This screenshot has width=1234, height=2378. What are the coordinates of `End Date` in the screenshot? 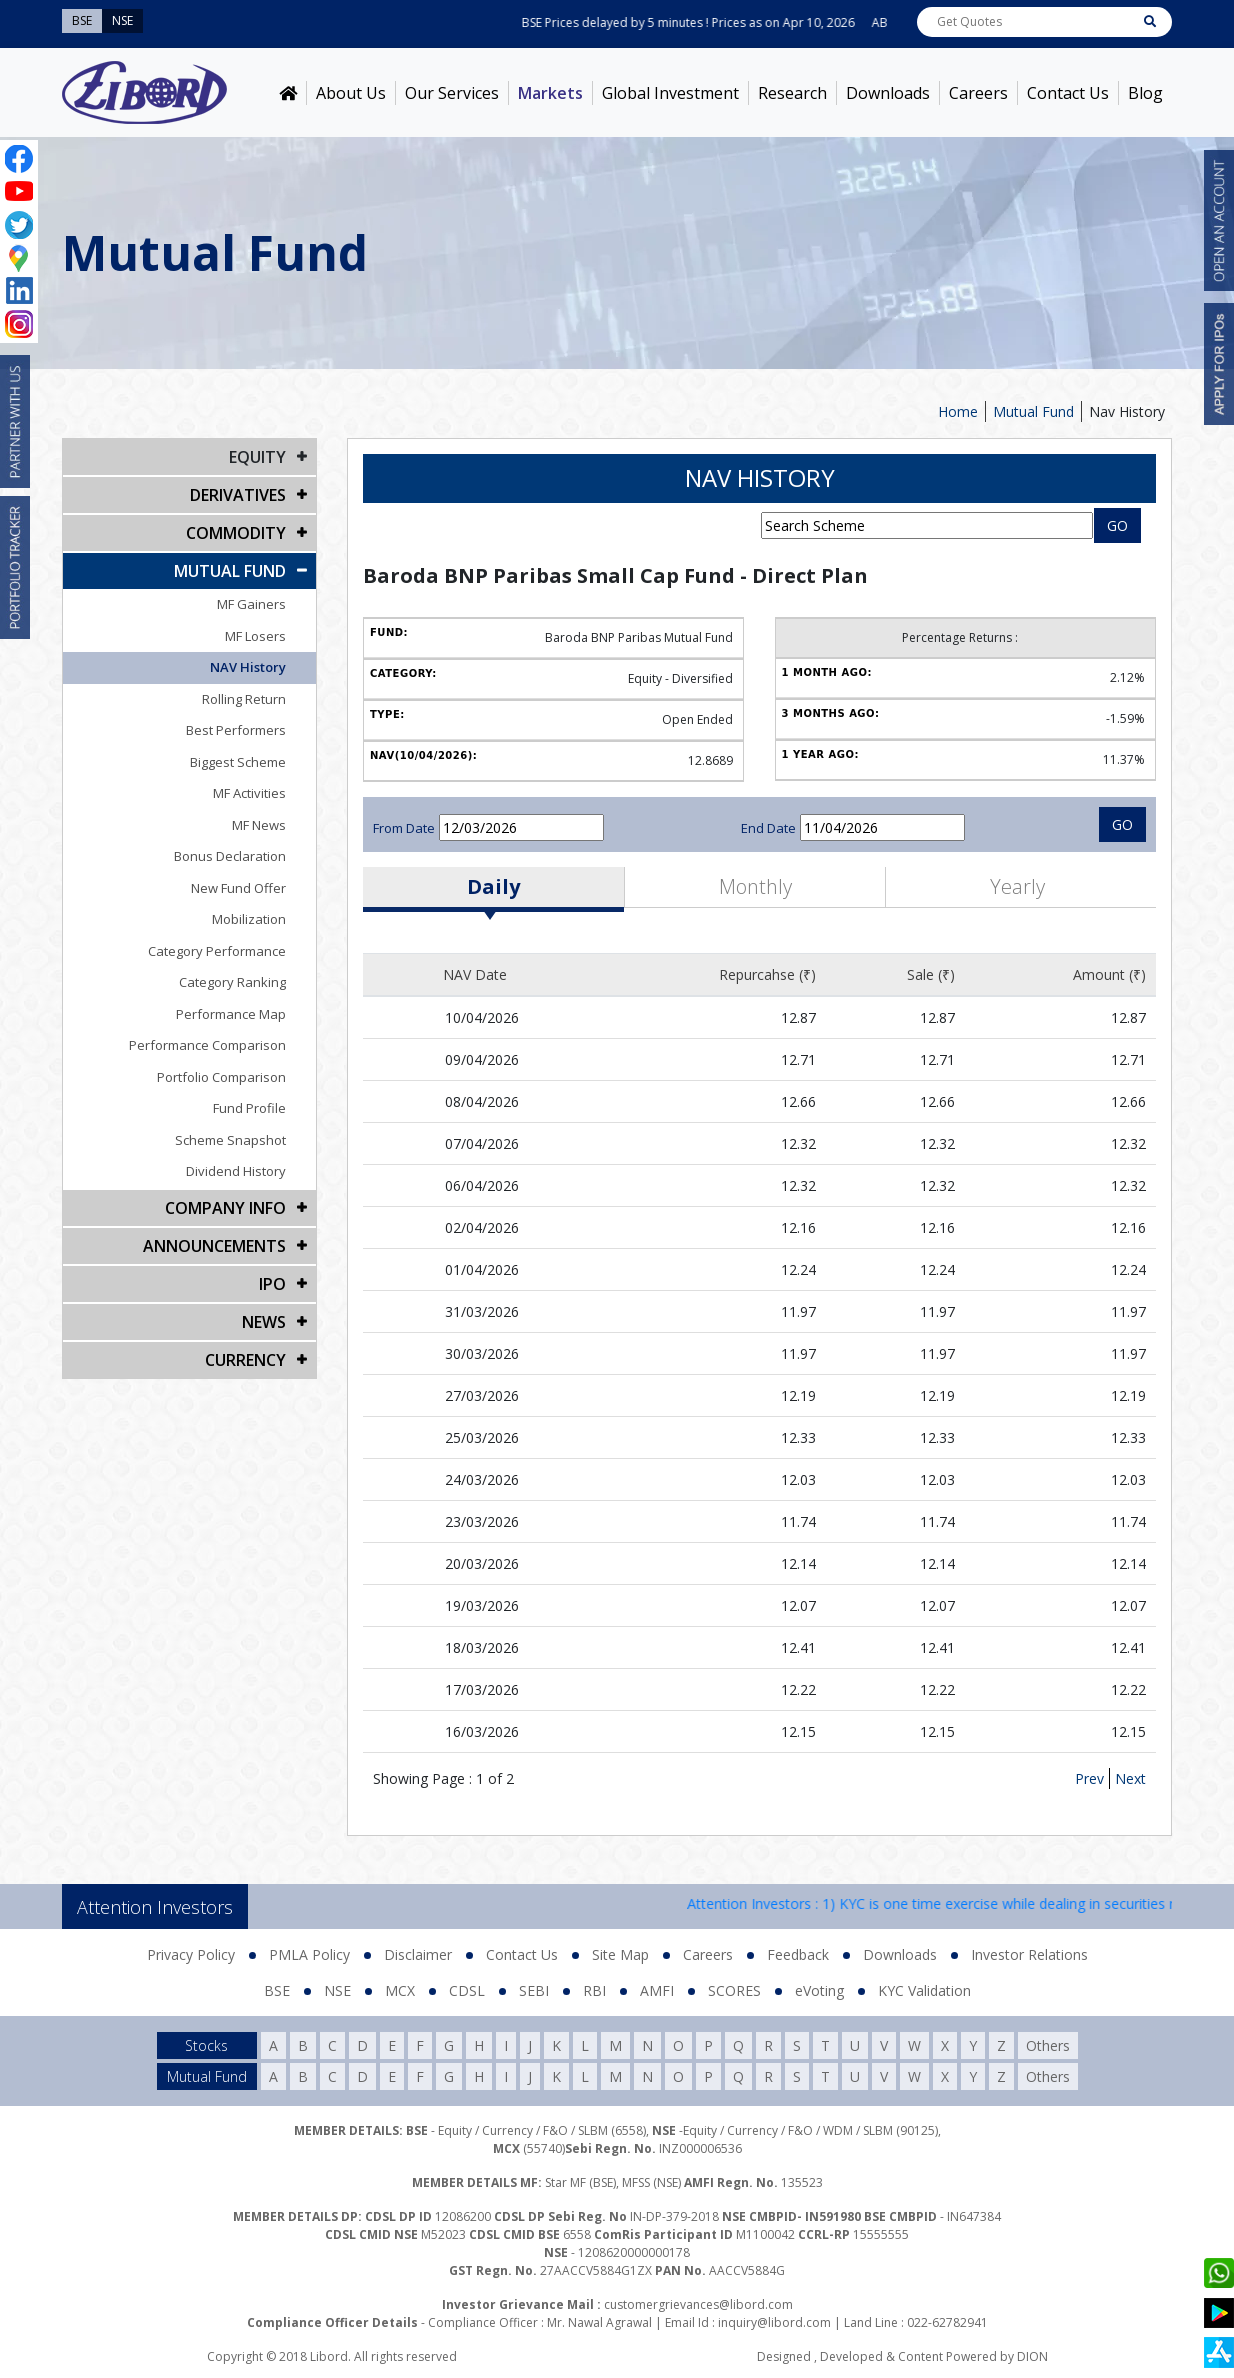 It's located at (768, 828).